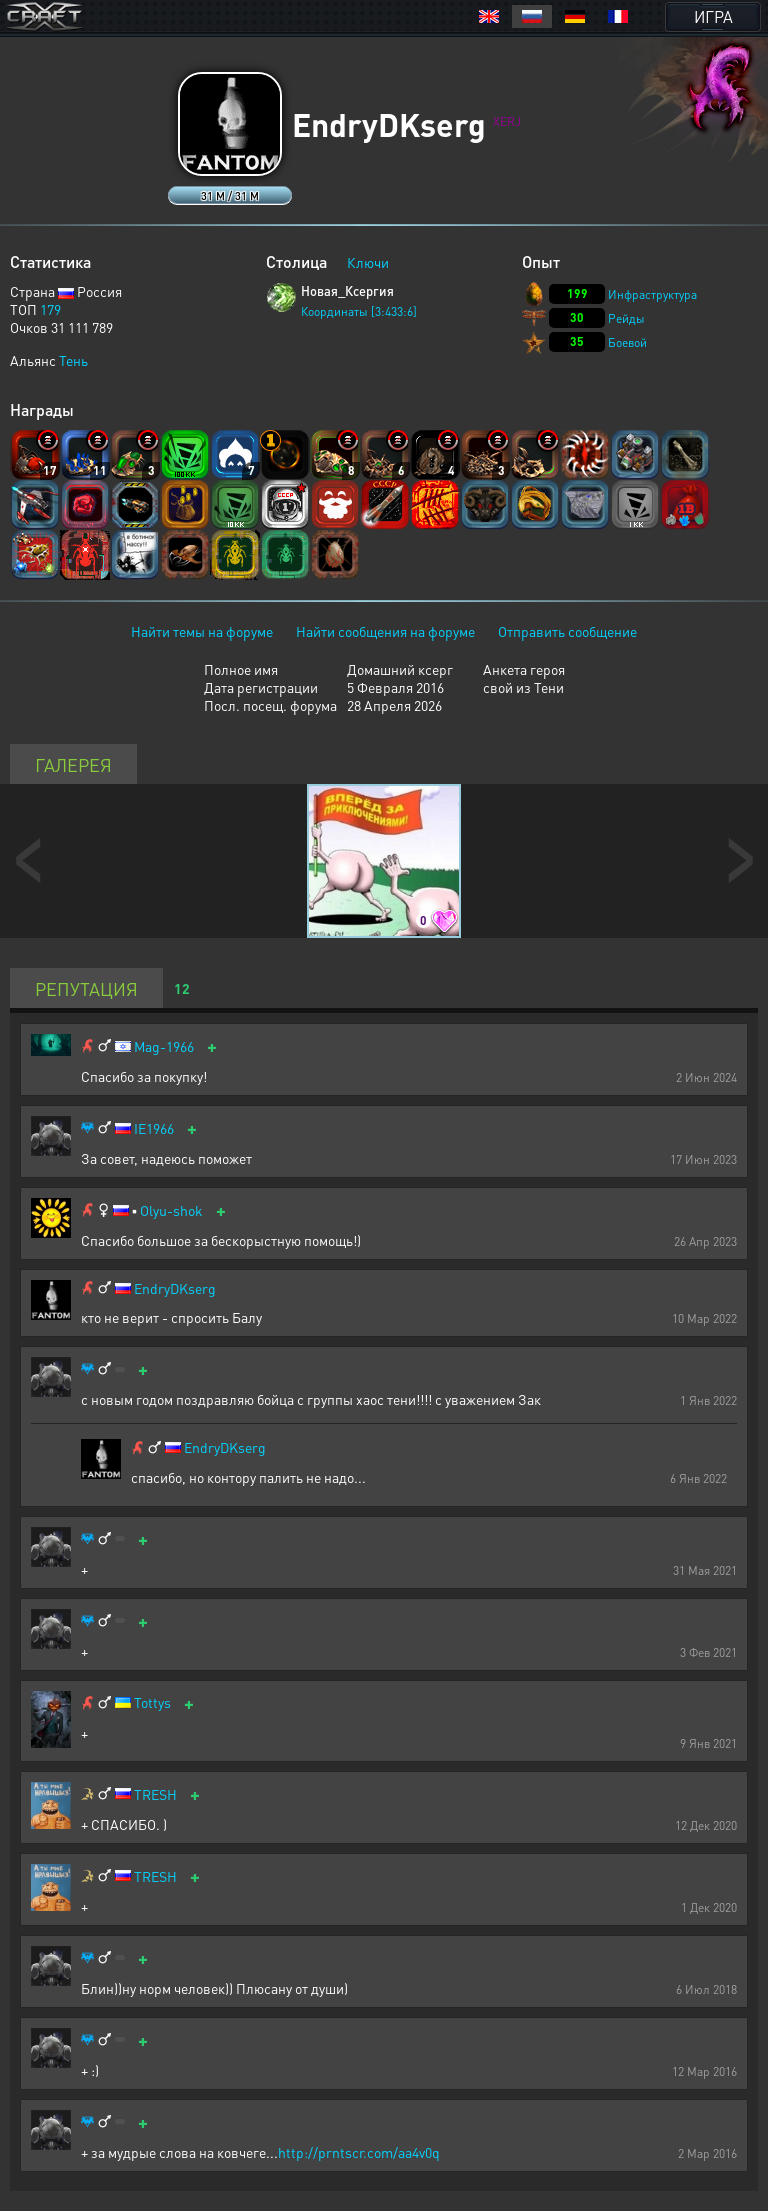  What do you see at coordinates (202, 631) in the screenshot?
I see `Найти темы на форуме` at bounding box center [202, 631].